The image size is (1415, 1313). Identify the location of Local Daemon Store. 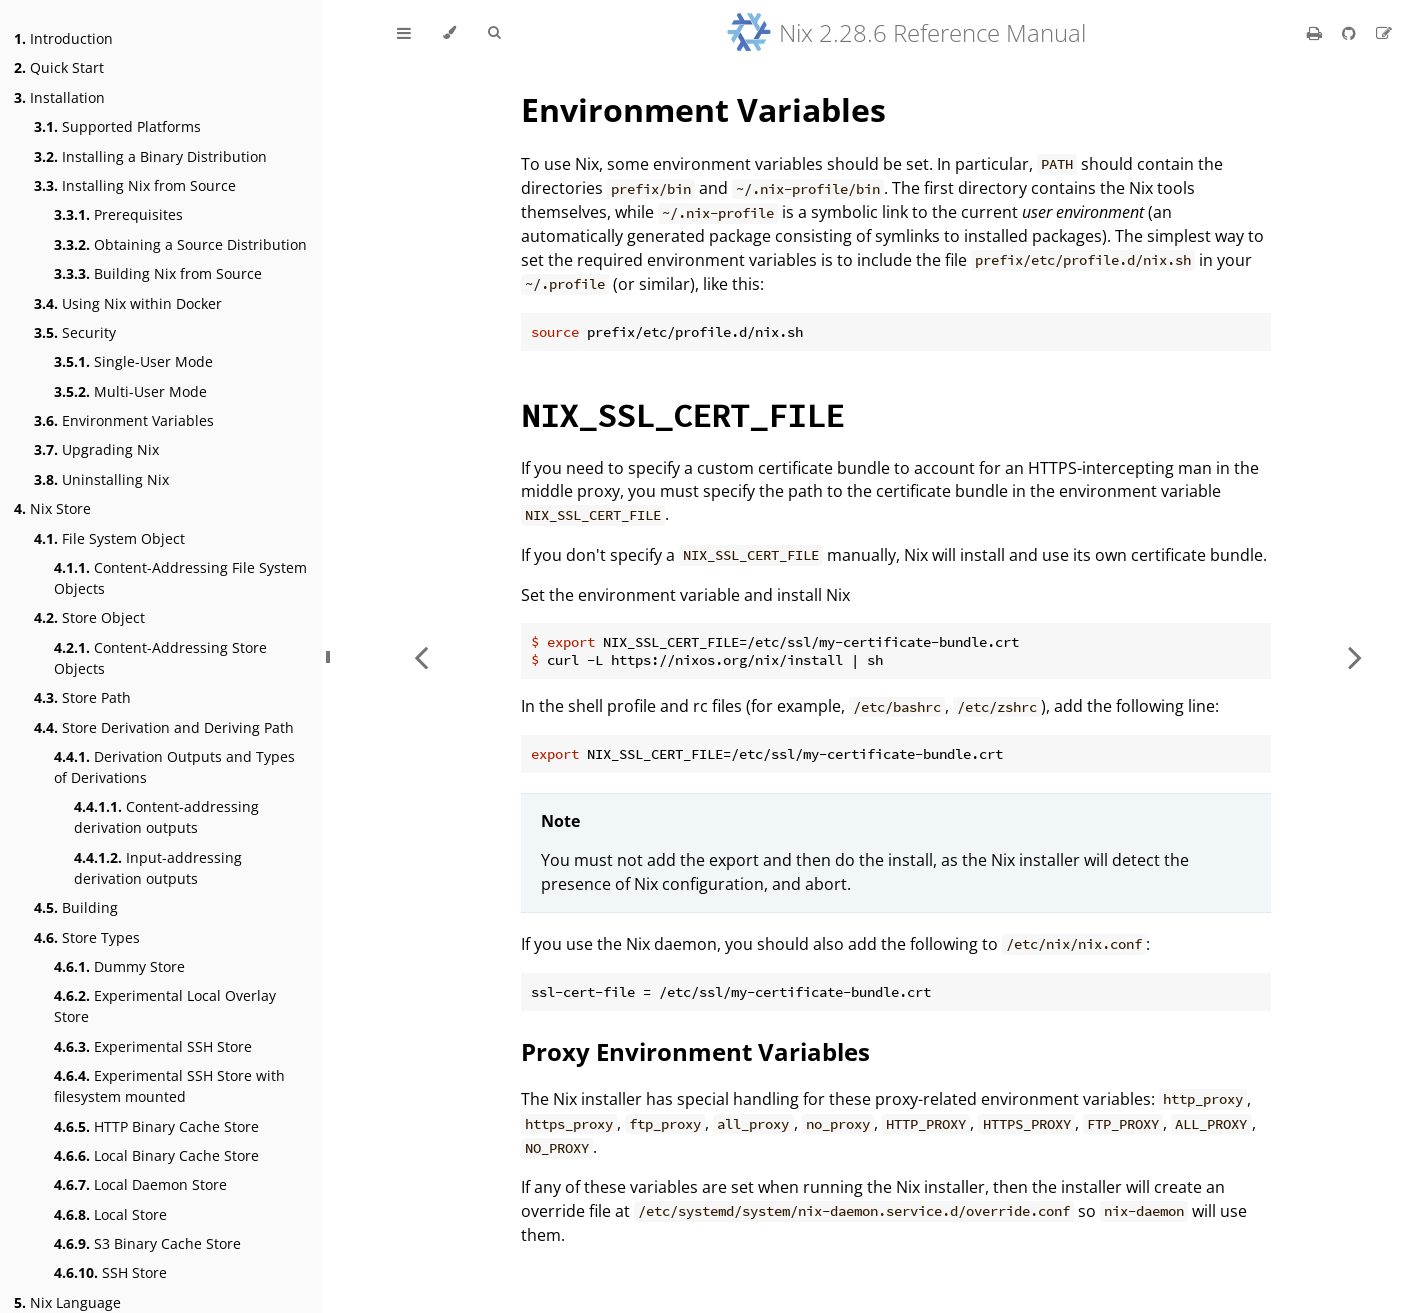
(140, 1184).